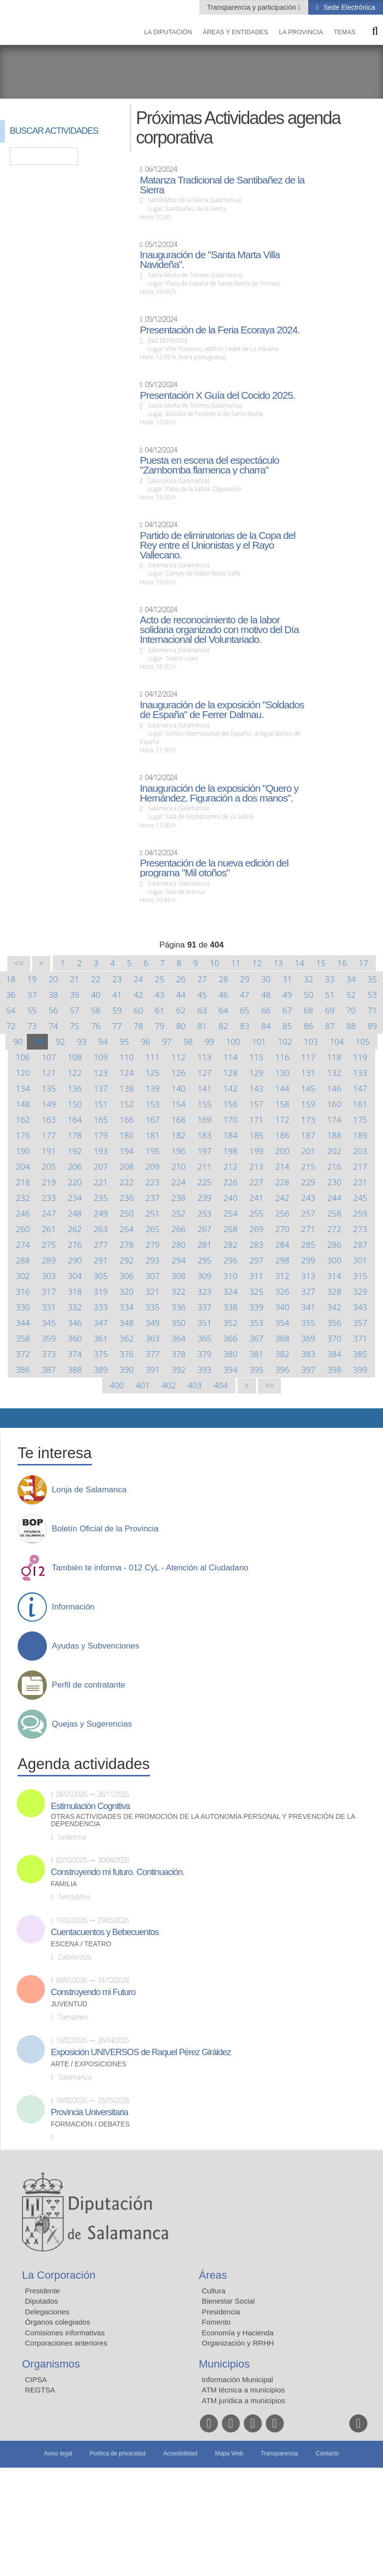  I want to click on 95, so click(124, 1041).